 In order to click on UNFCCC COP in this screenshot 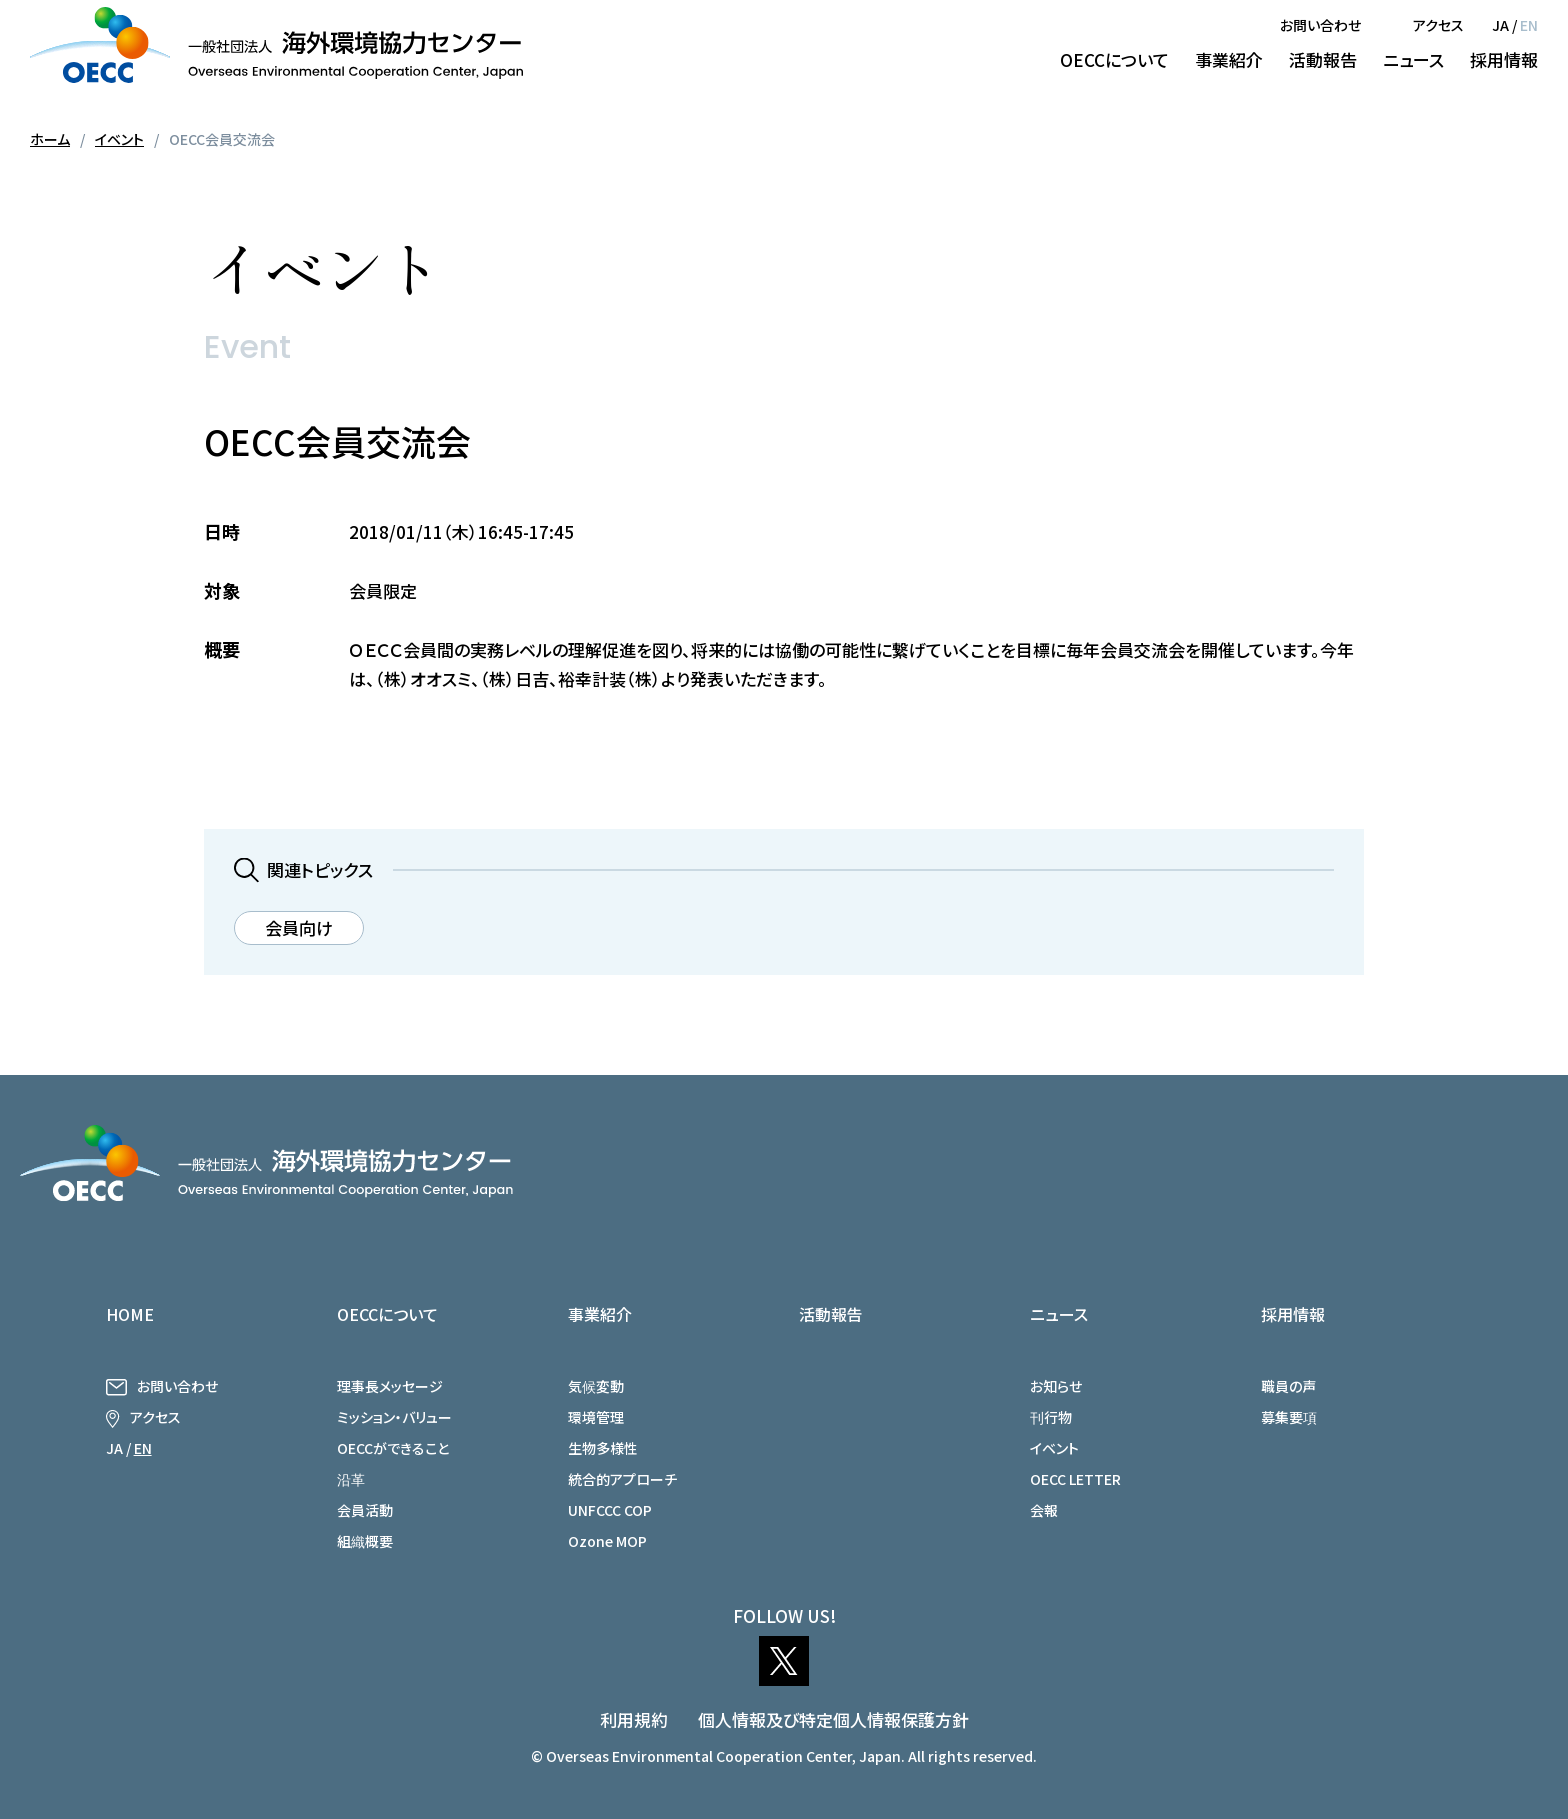, I will do `click(610, 1510)`.